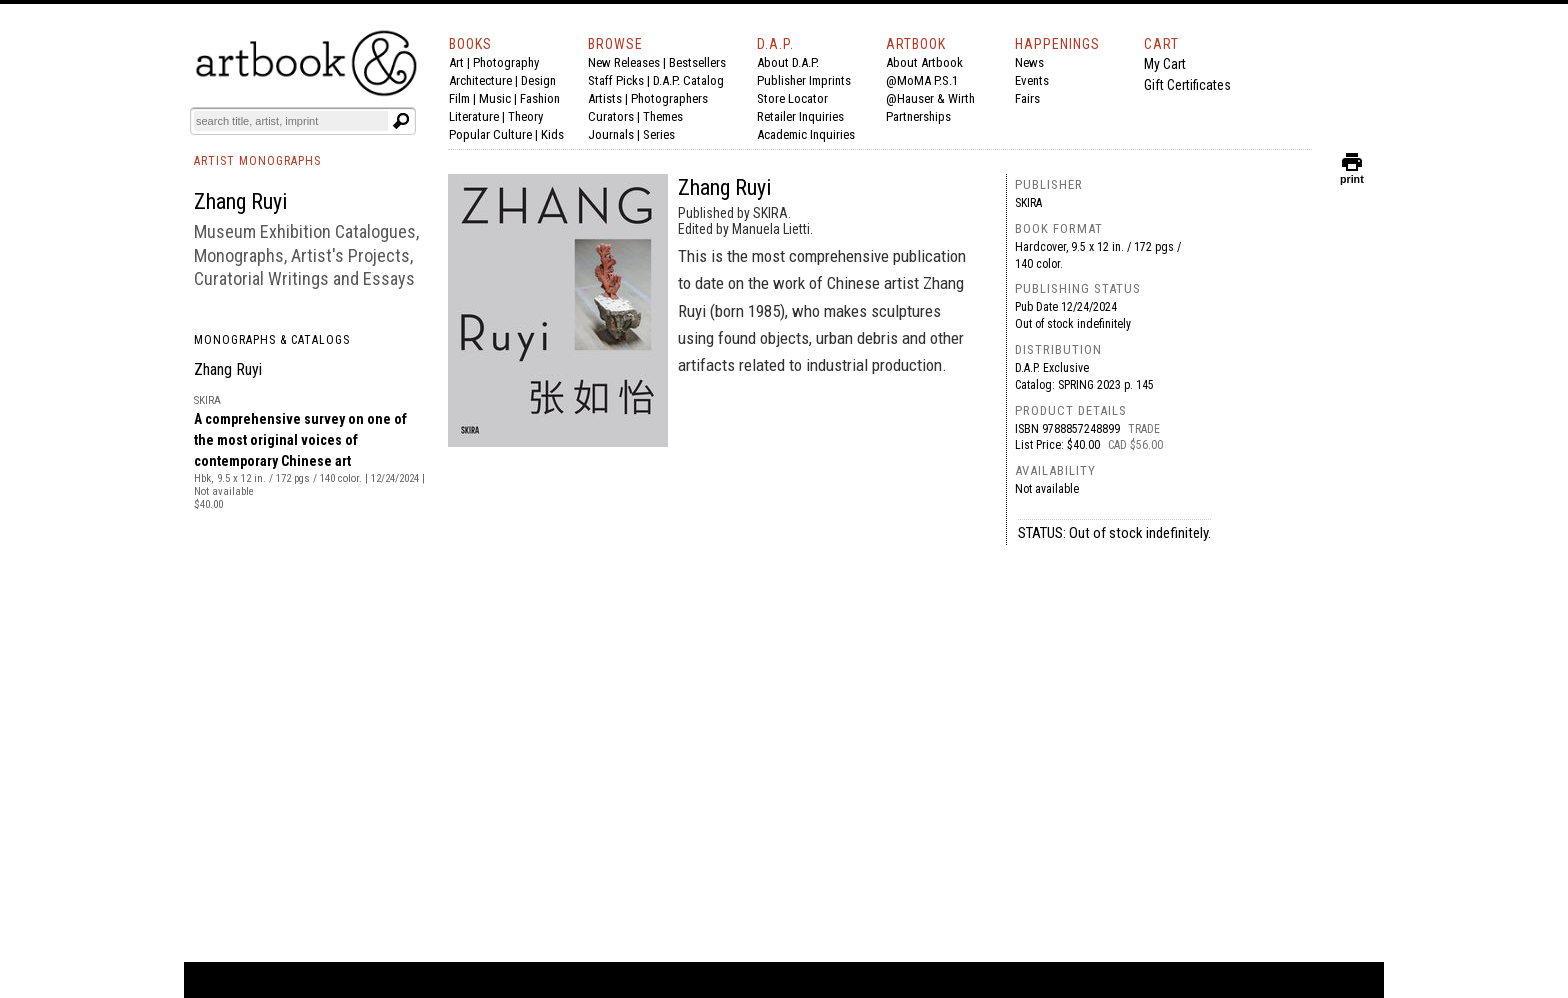  What do you see at coordinates (1028, 203) in the screenshot?
I see `SKIRA` at bounding box center [1028, 203].